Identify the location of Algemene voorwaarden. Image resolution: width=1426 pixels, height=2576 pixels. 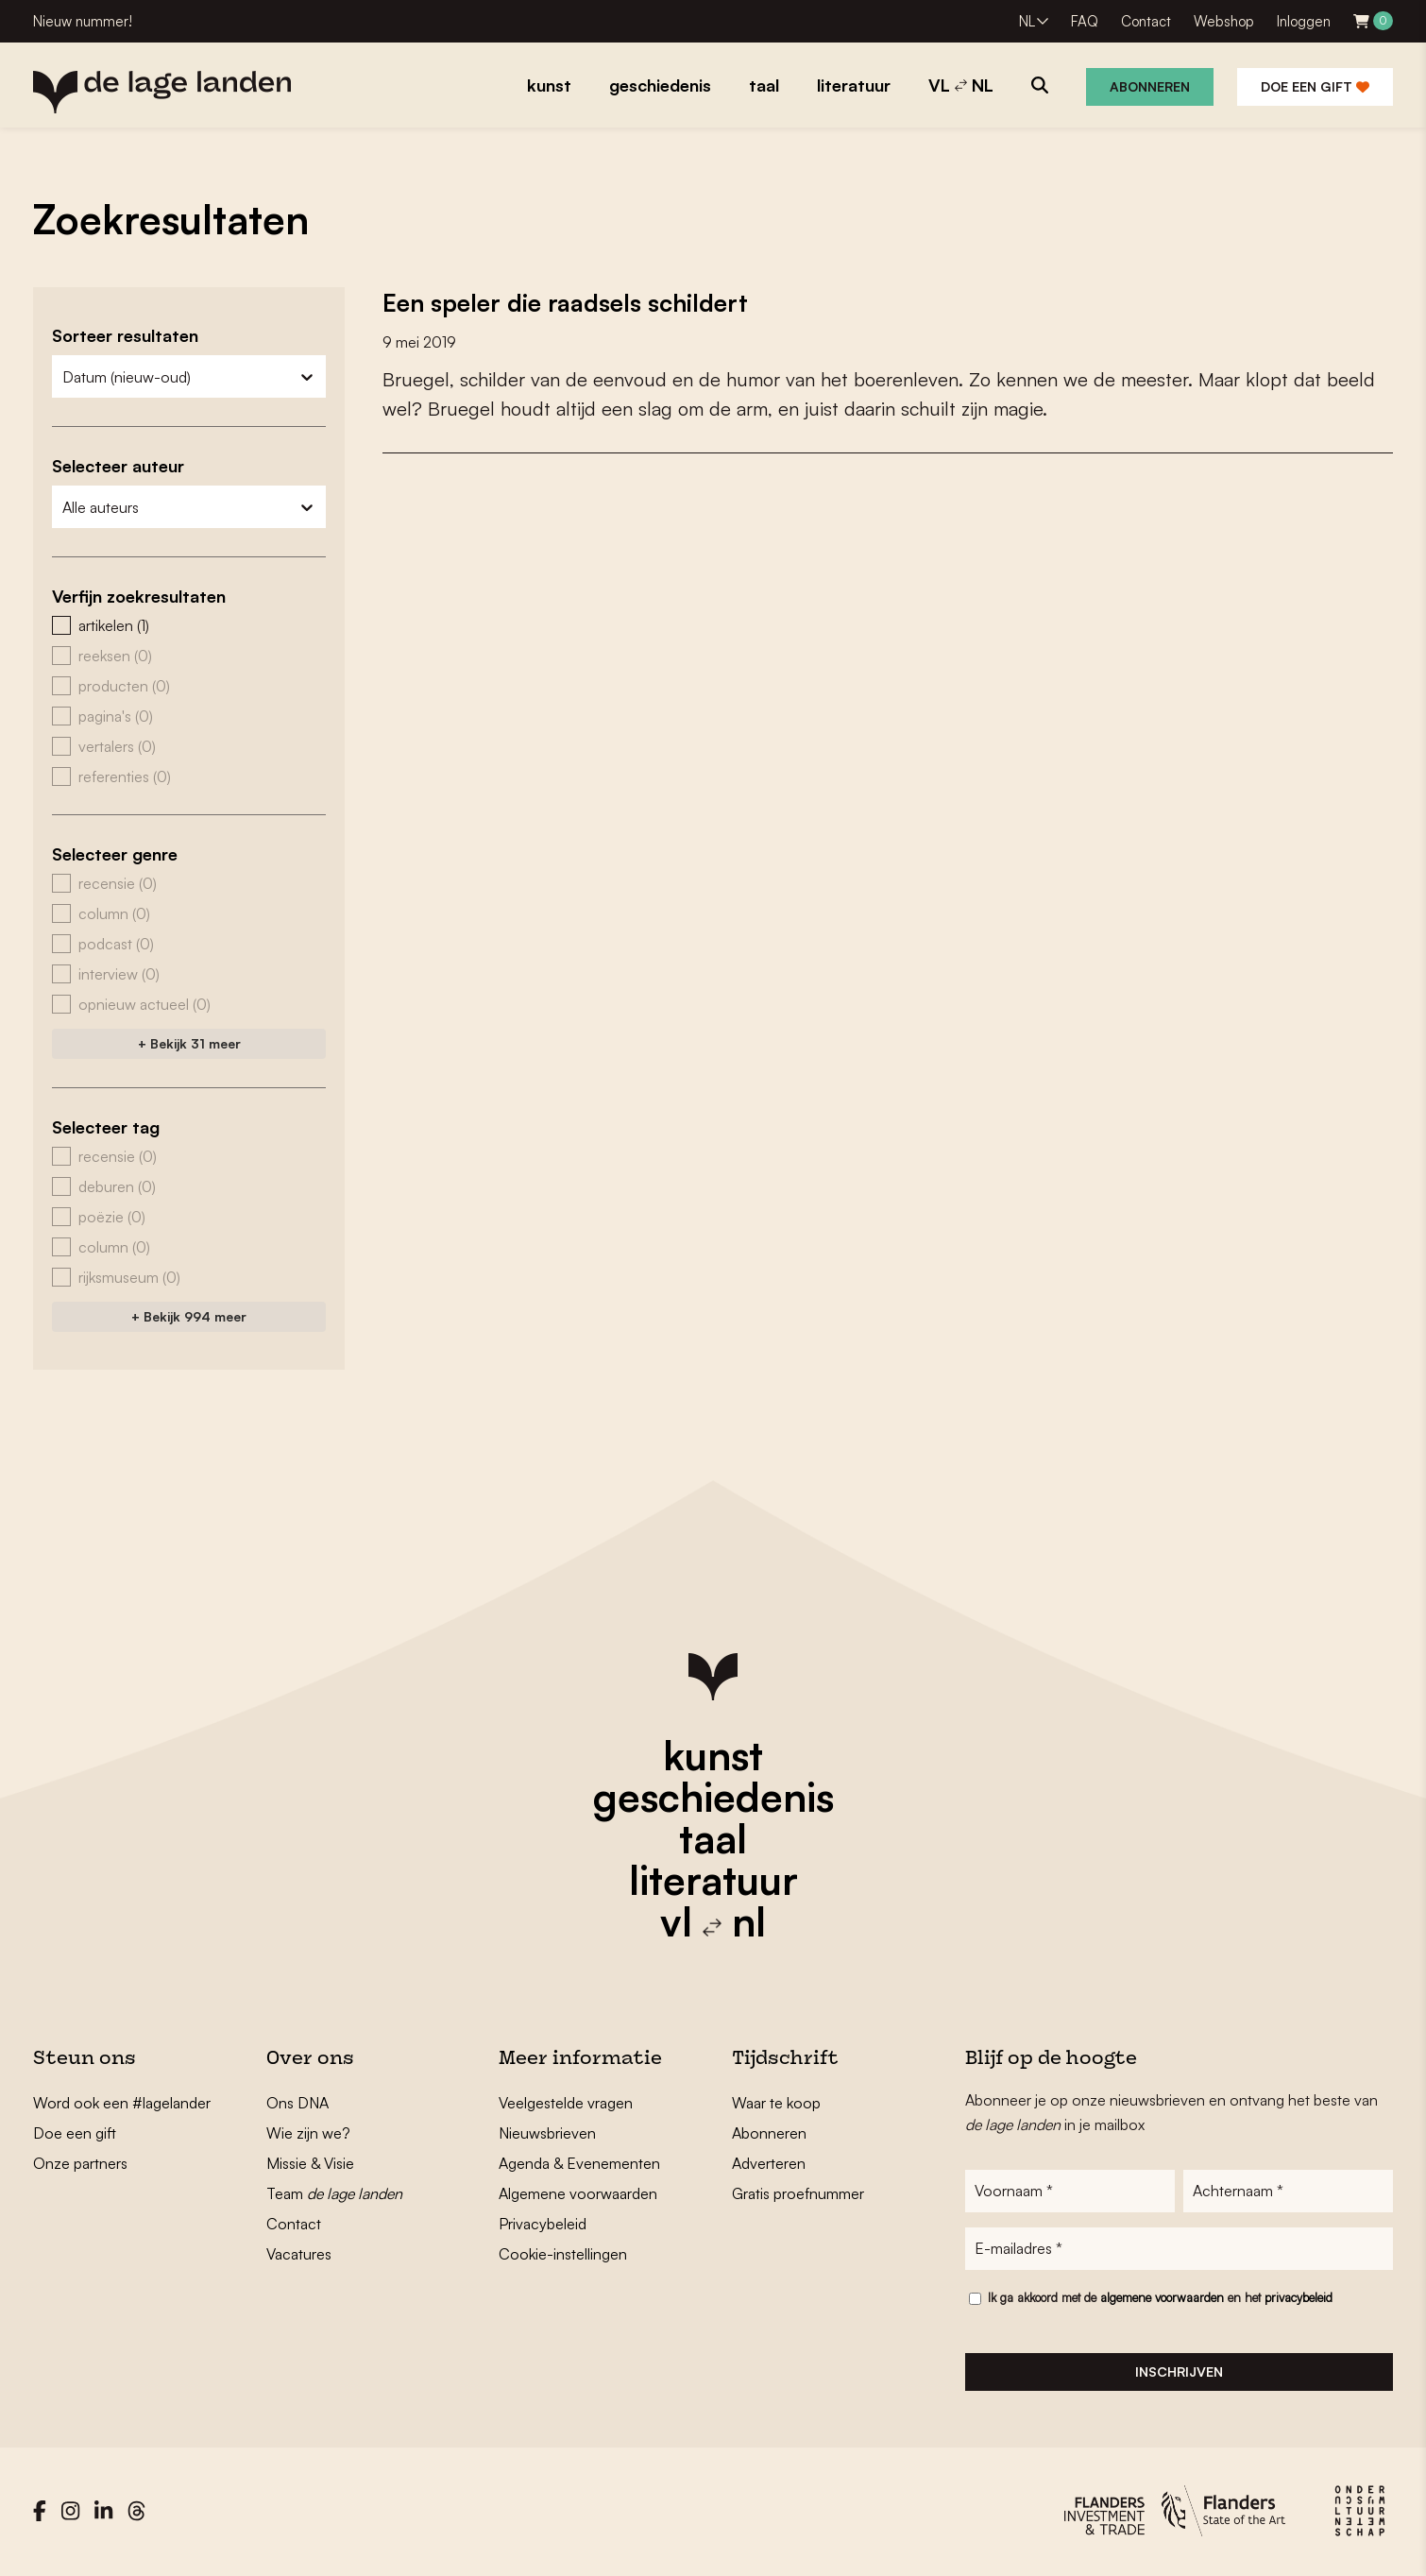
(578, 2193).